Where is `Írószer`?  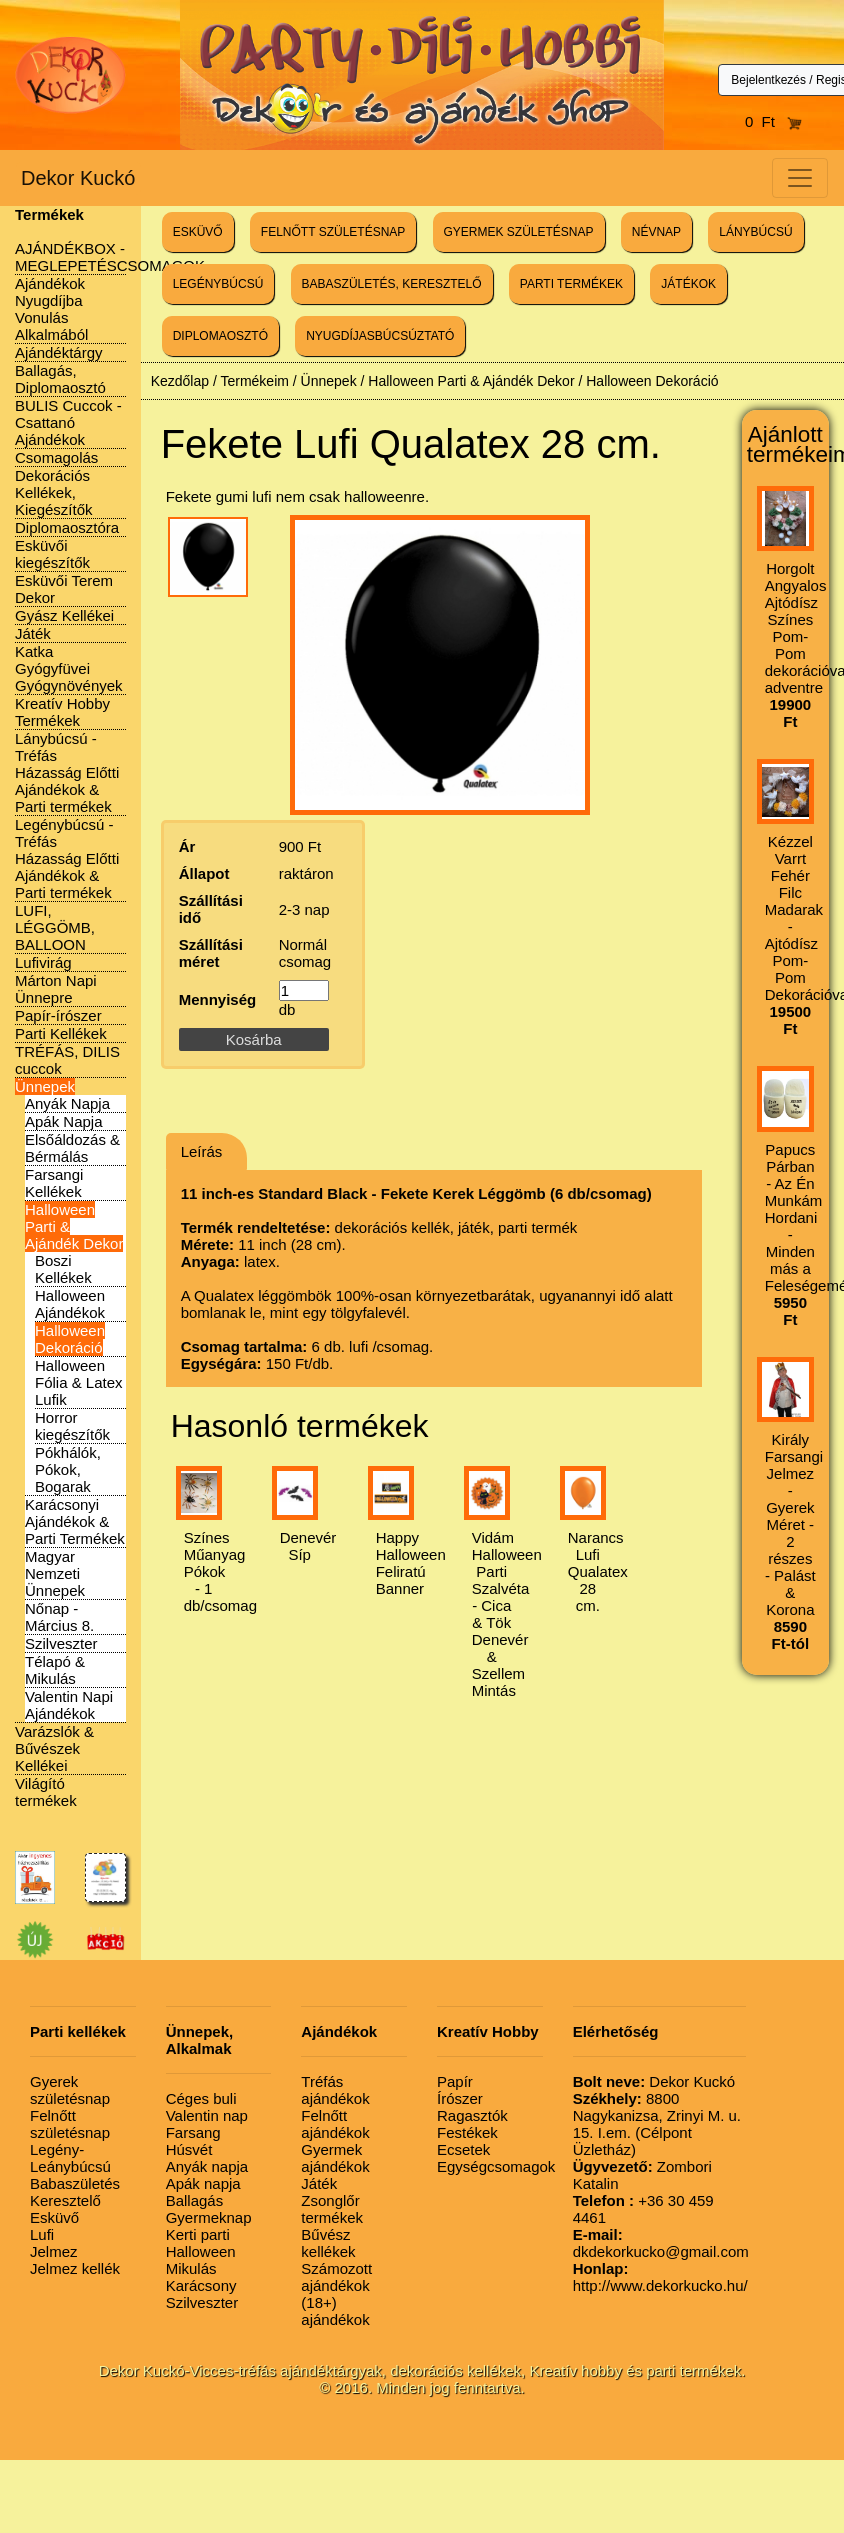
Írószer is located at coordinates (460, 2098).